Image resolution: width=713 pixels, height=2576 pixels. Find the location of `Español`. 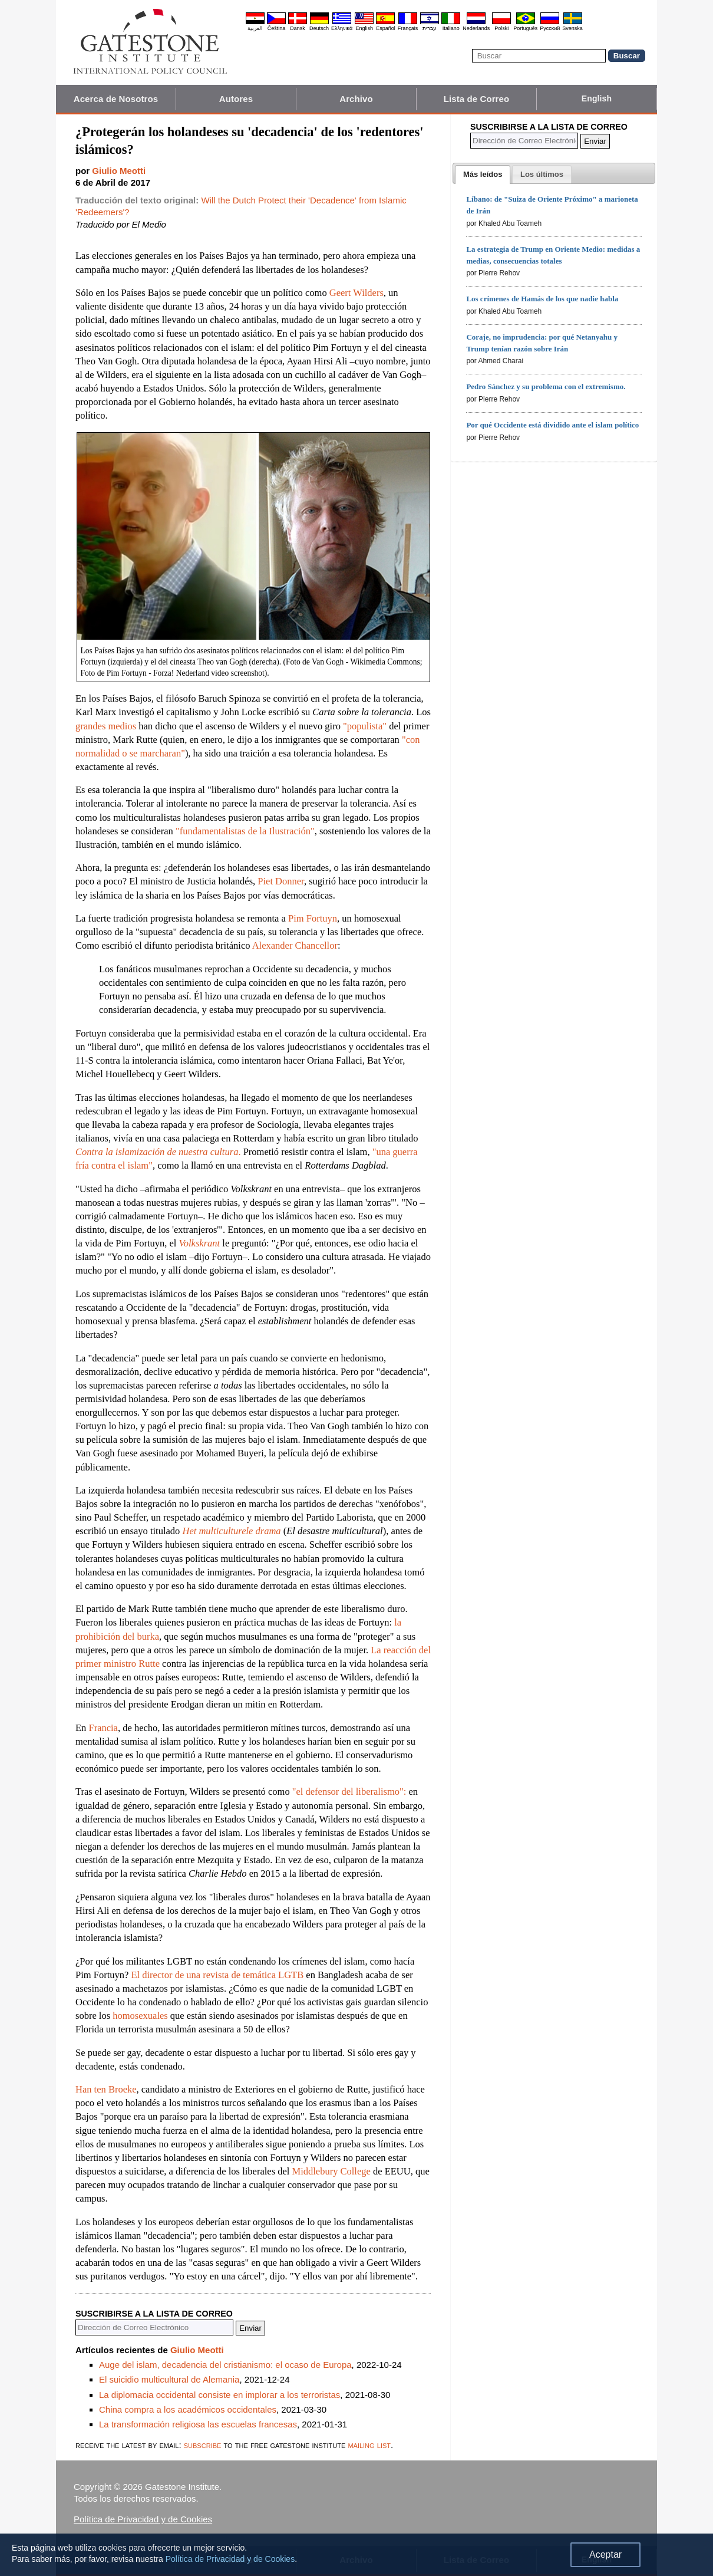

Español is located at coordinates (385, 28).